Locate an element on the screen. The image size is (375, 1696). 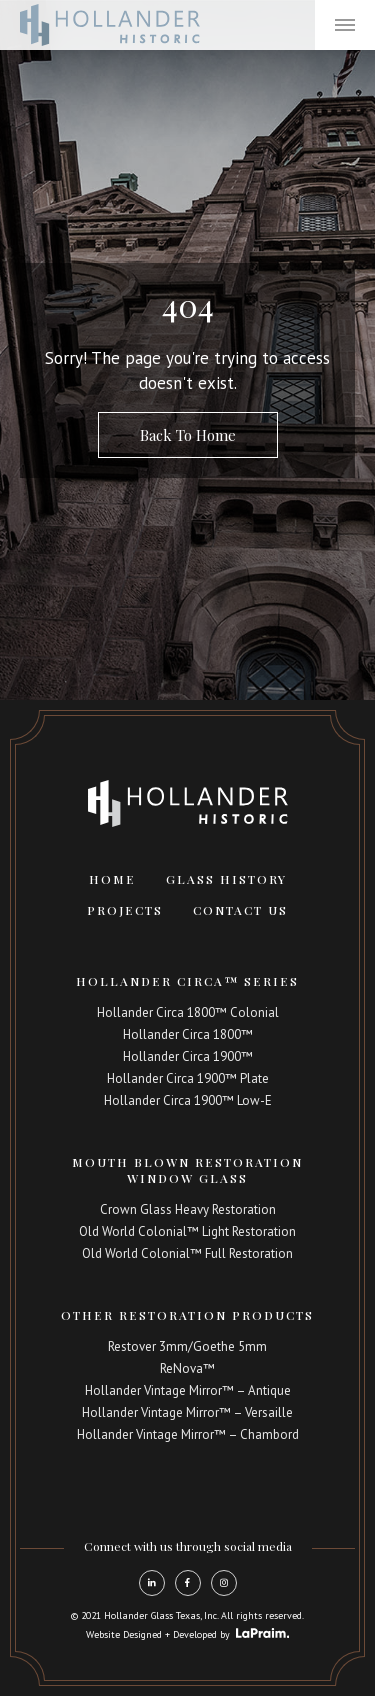
Hollander Circa 1900™ Plate is located at coordinates (188, 1078).